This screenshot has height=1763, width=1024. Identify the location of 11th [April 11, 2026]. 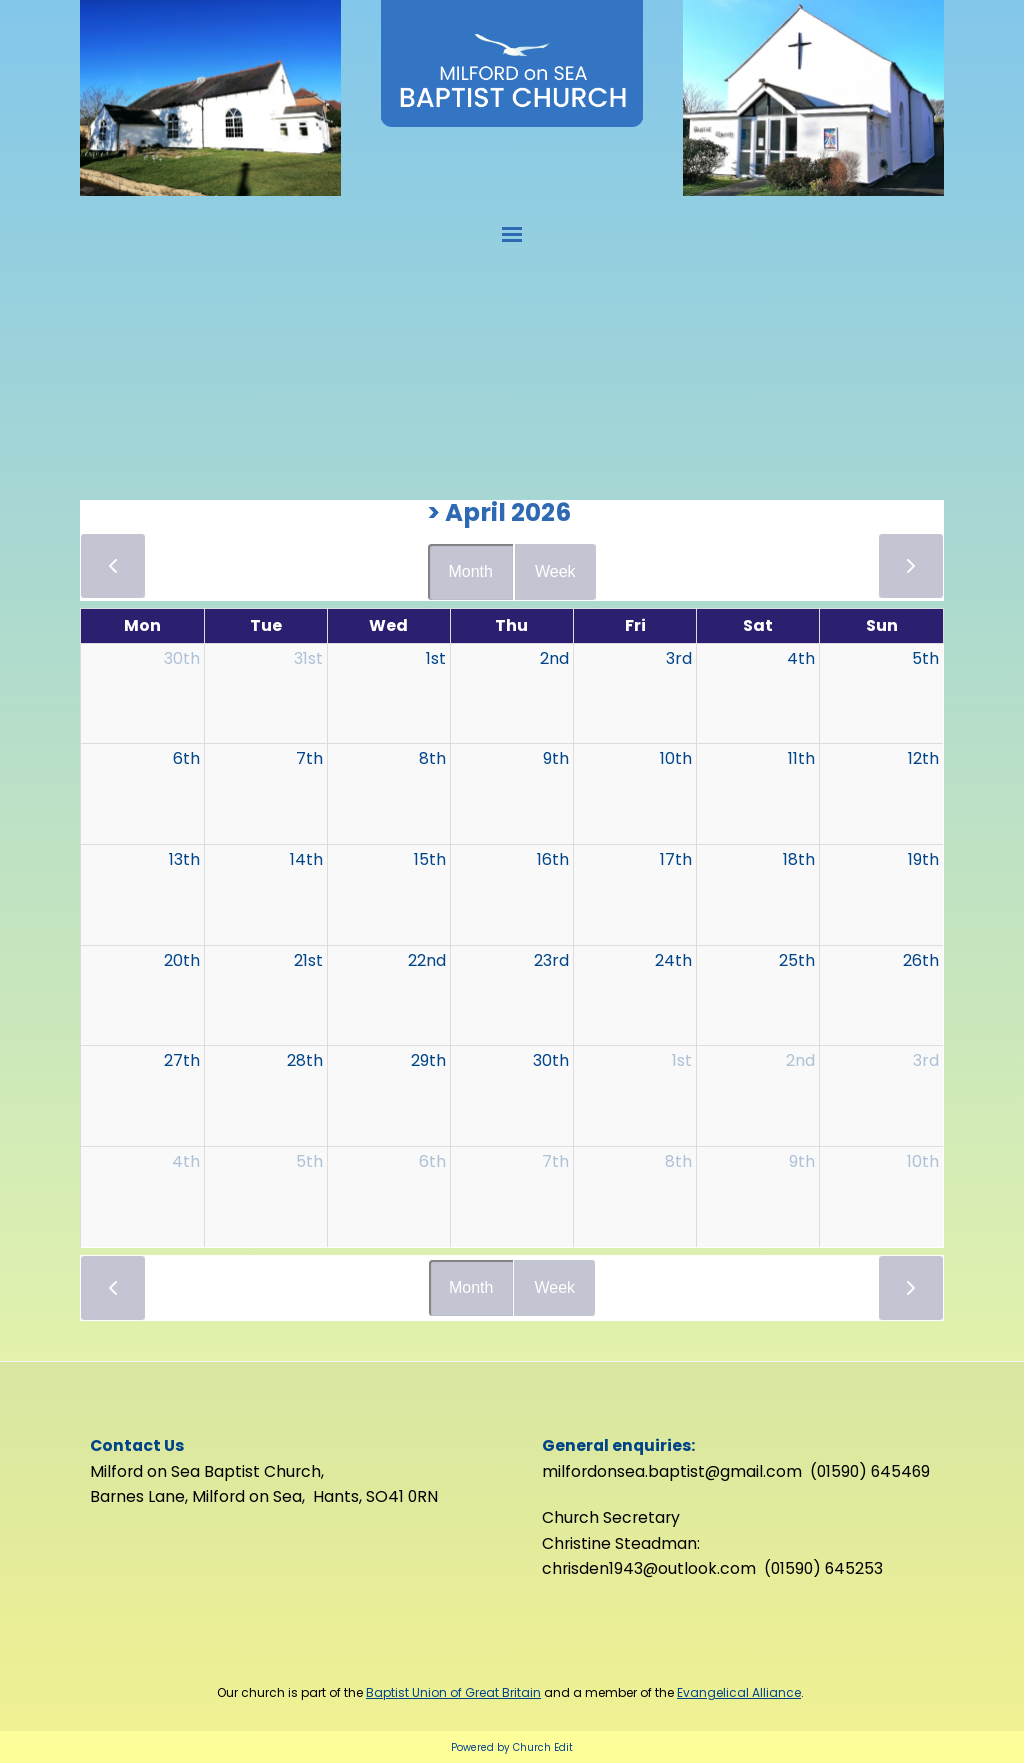
(801, 758).